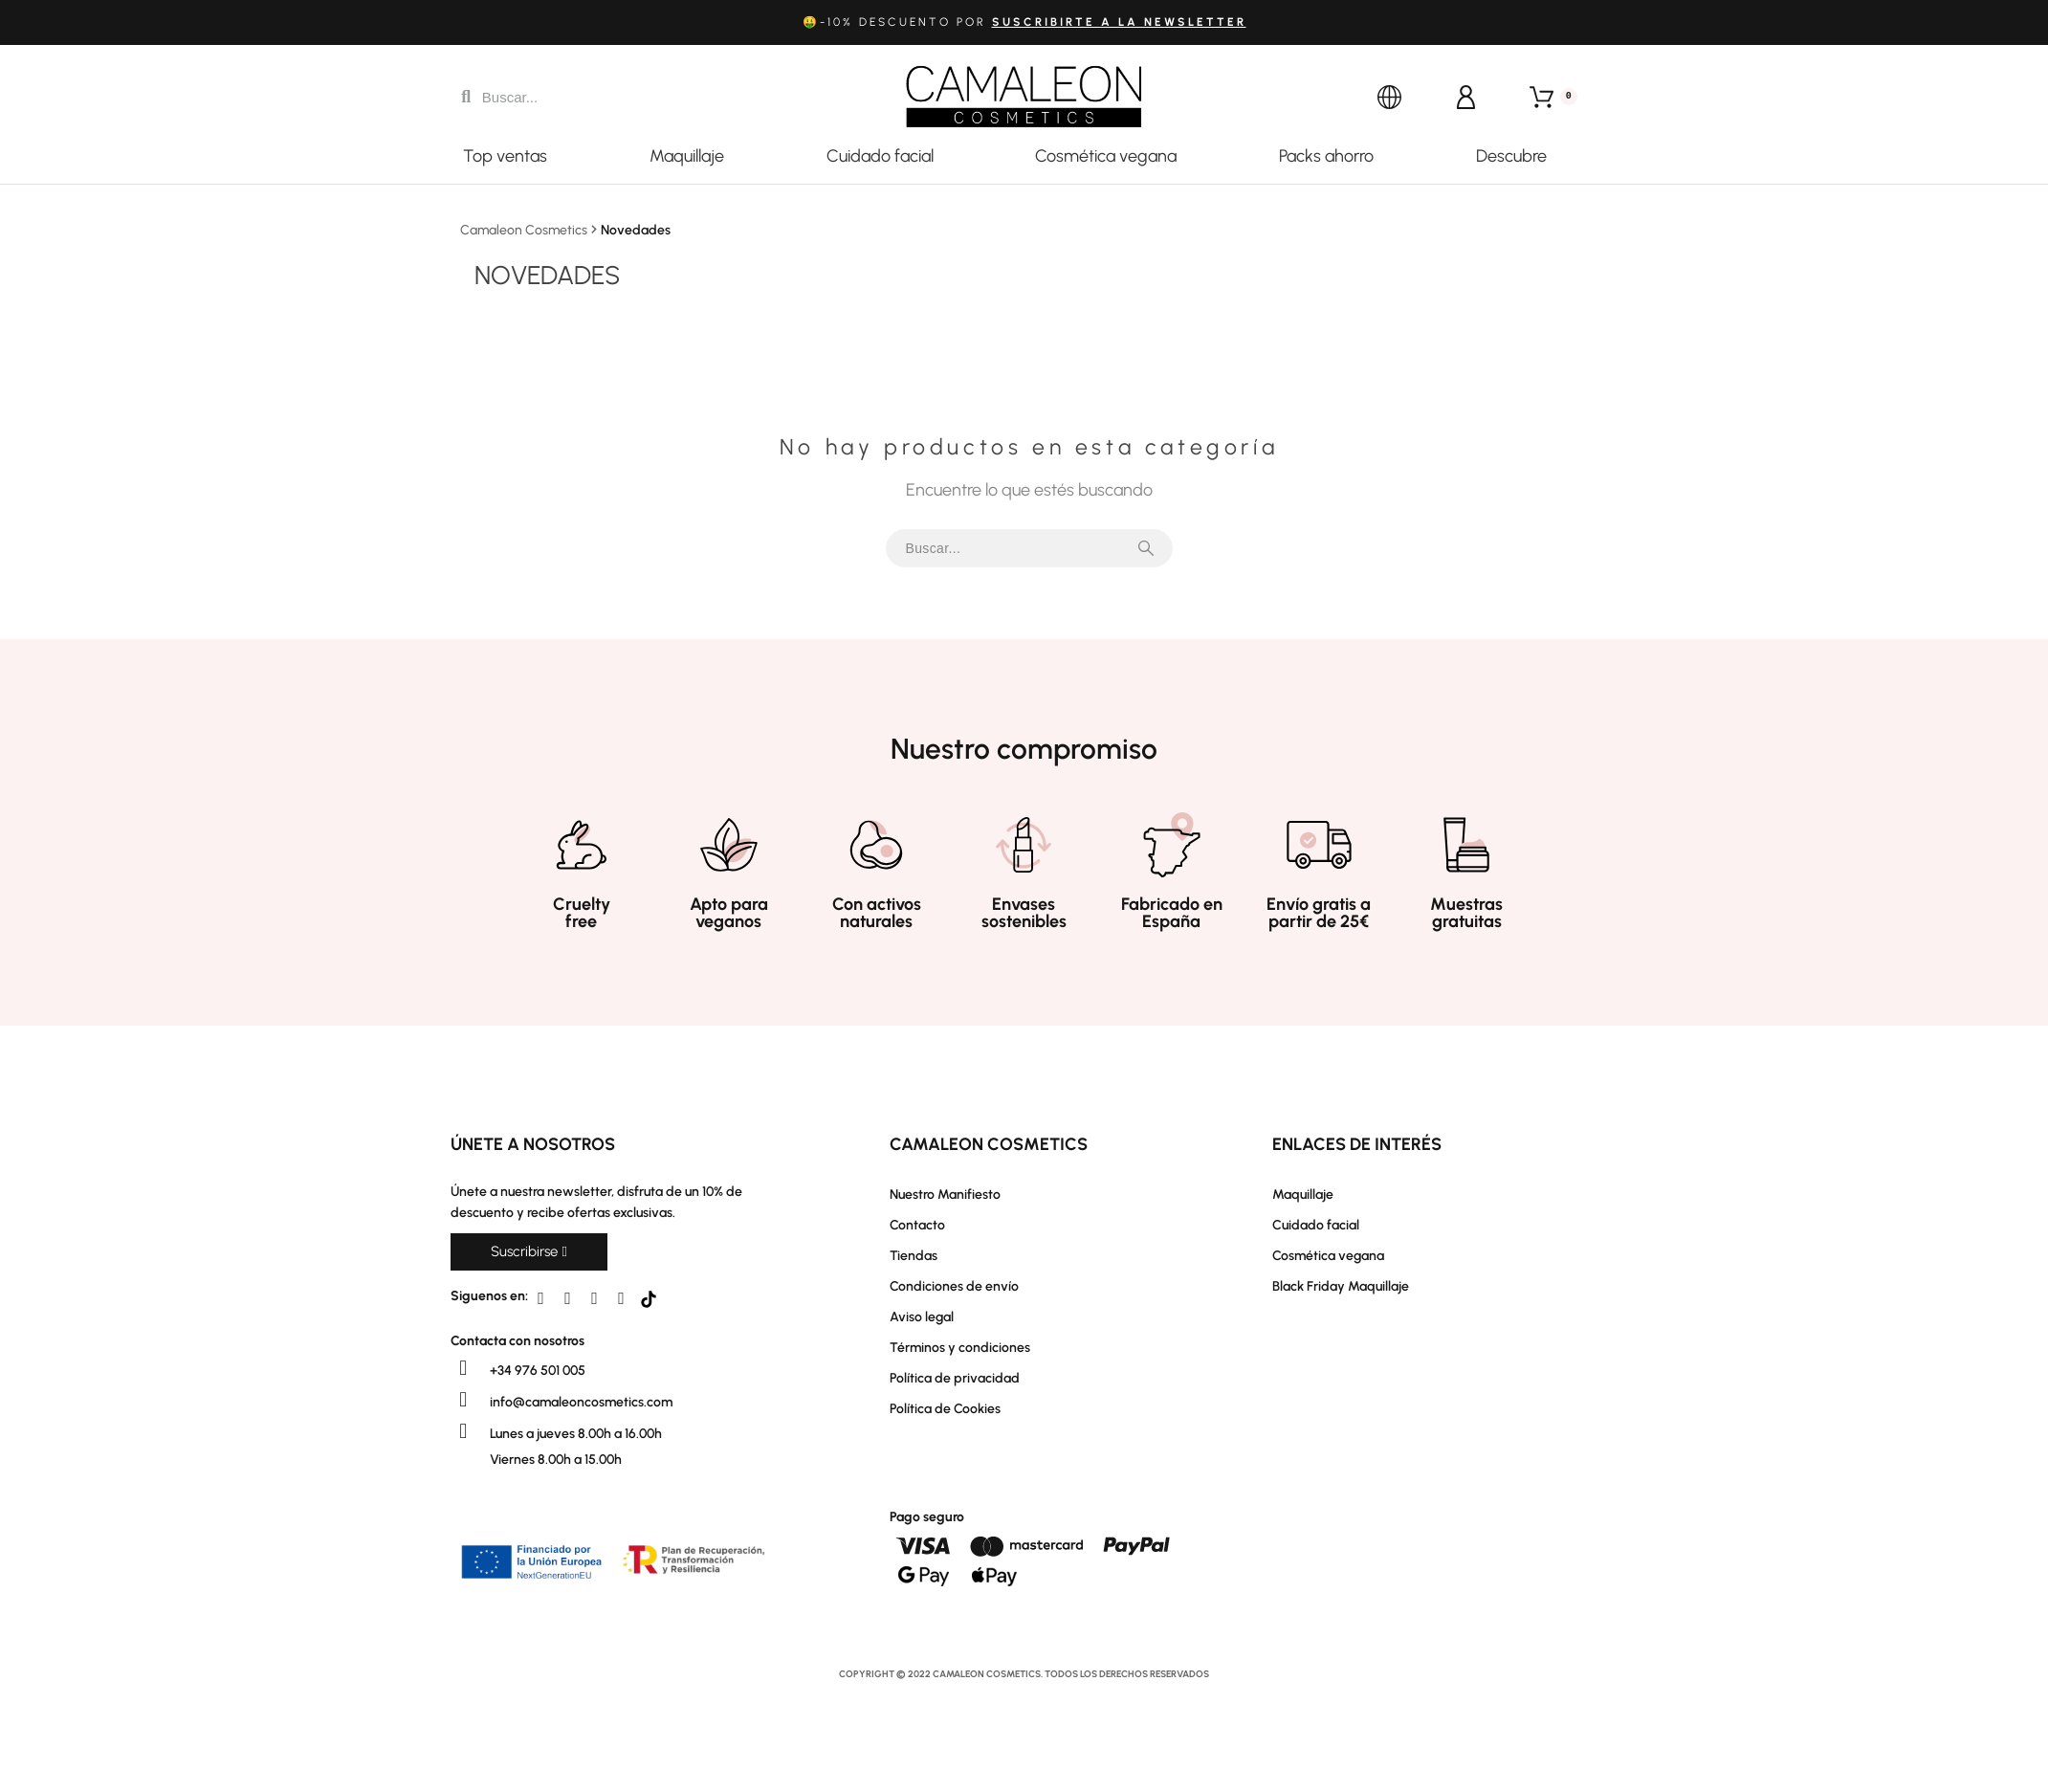  I want to click on [button], so click(529, 1252).